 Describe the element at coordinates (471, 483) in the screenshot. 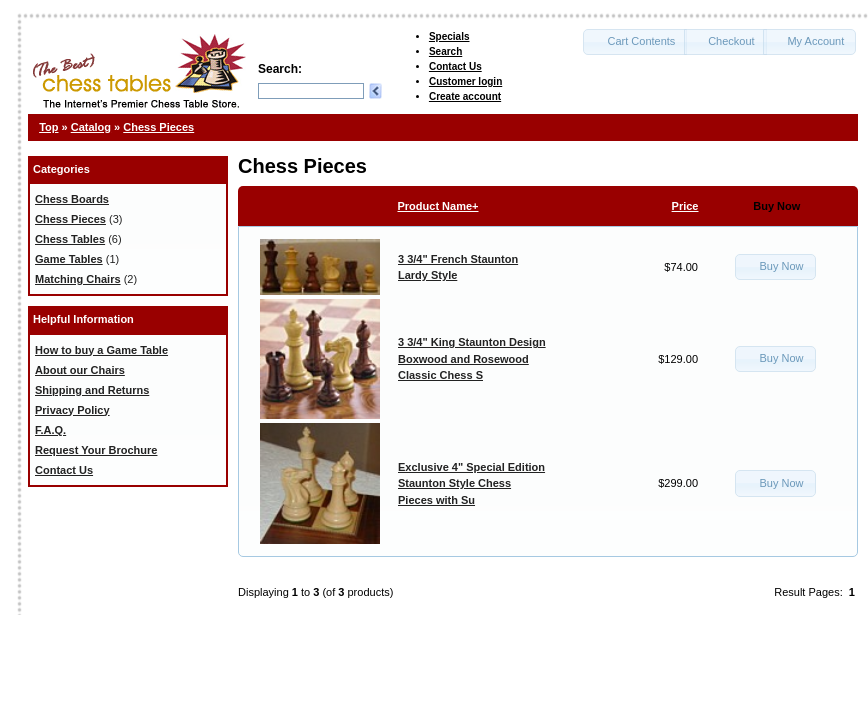

I see `Exclusive 4" Special Edition Staunton Style Chess Pieces with Su` at that location.